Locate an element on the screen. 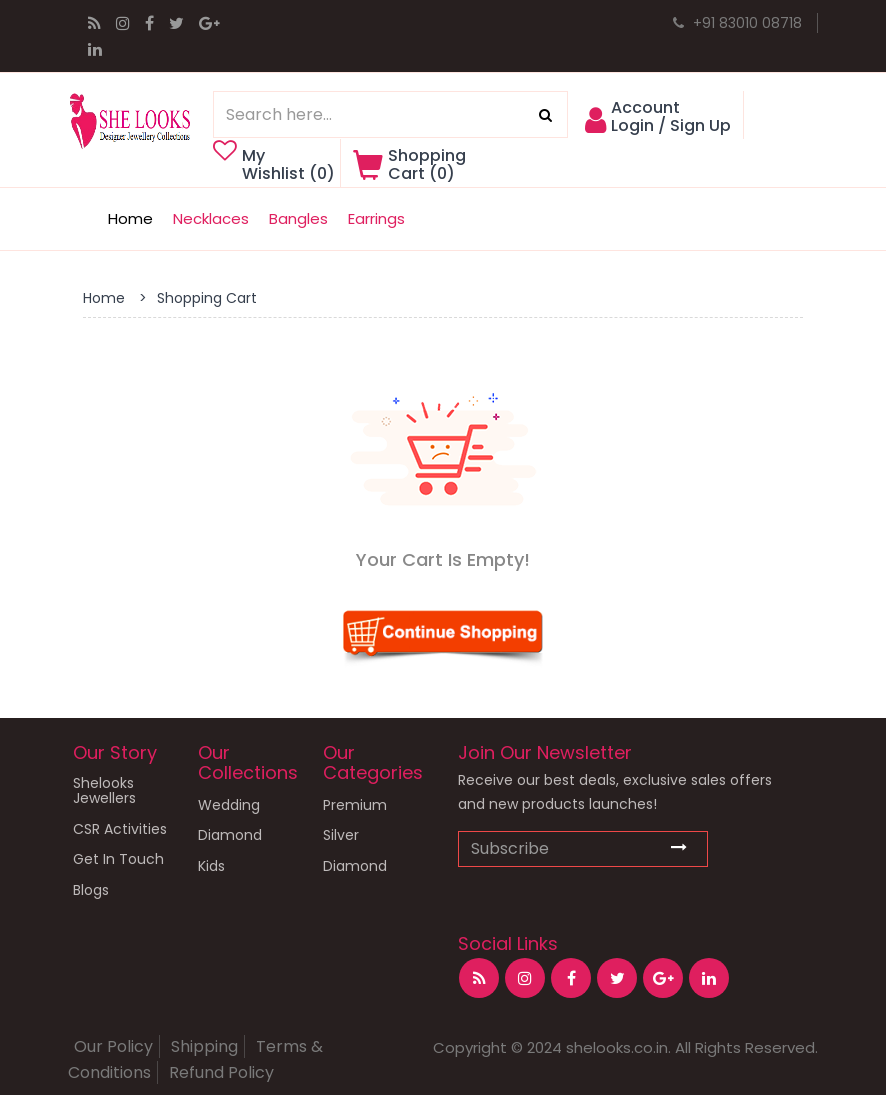 This screenshot has width=886, height=1095. Get In Touch is located at coordinates (118, 859).